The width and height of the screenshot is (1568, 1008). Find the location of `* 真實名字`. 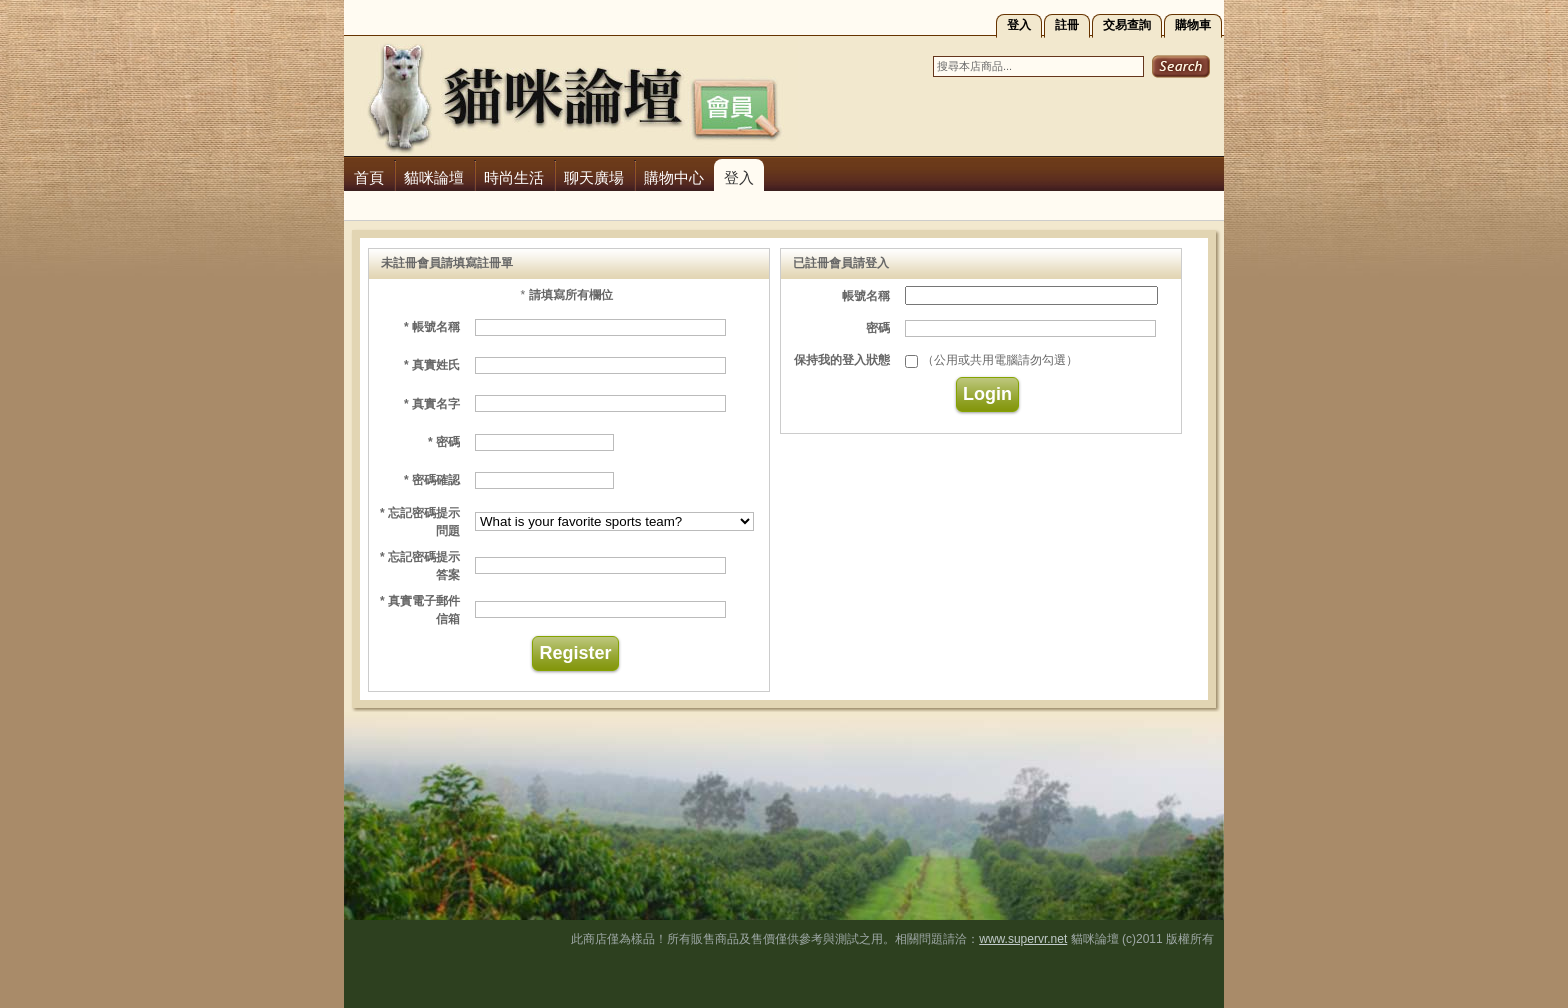

* 真實名字 is located at coordinates (432, 404).